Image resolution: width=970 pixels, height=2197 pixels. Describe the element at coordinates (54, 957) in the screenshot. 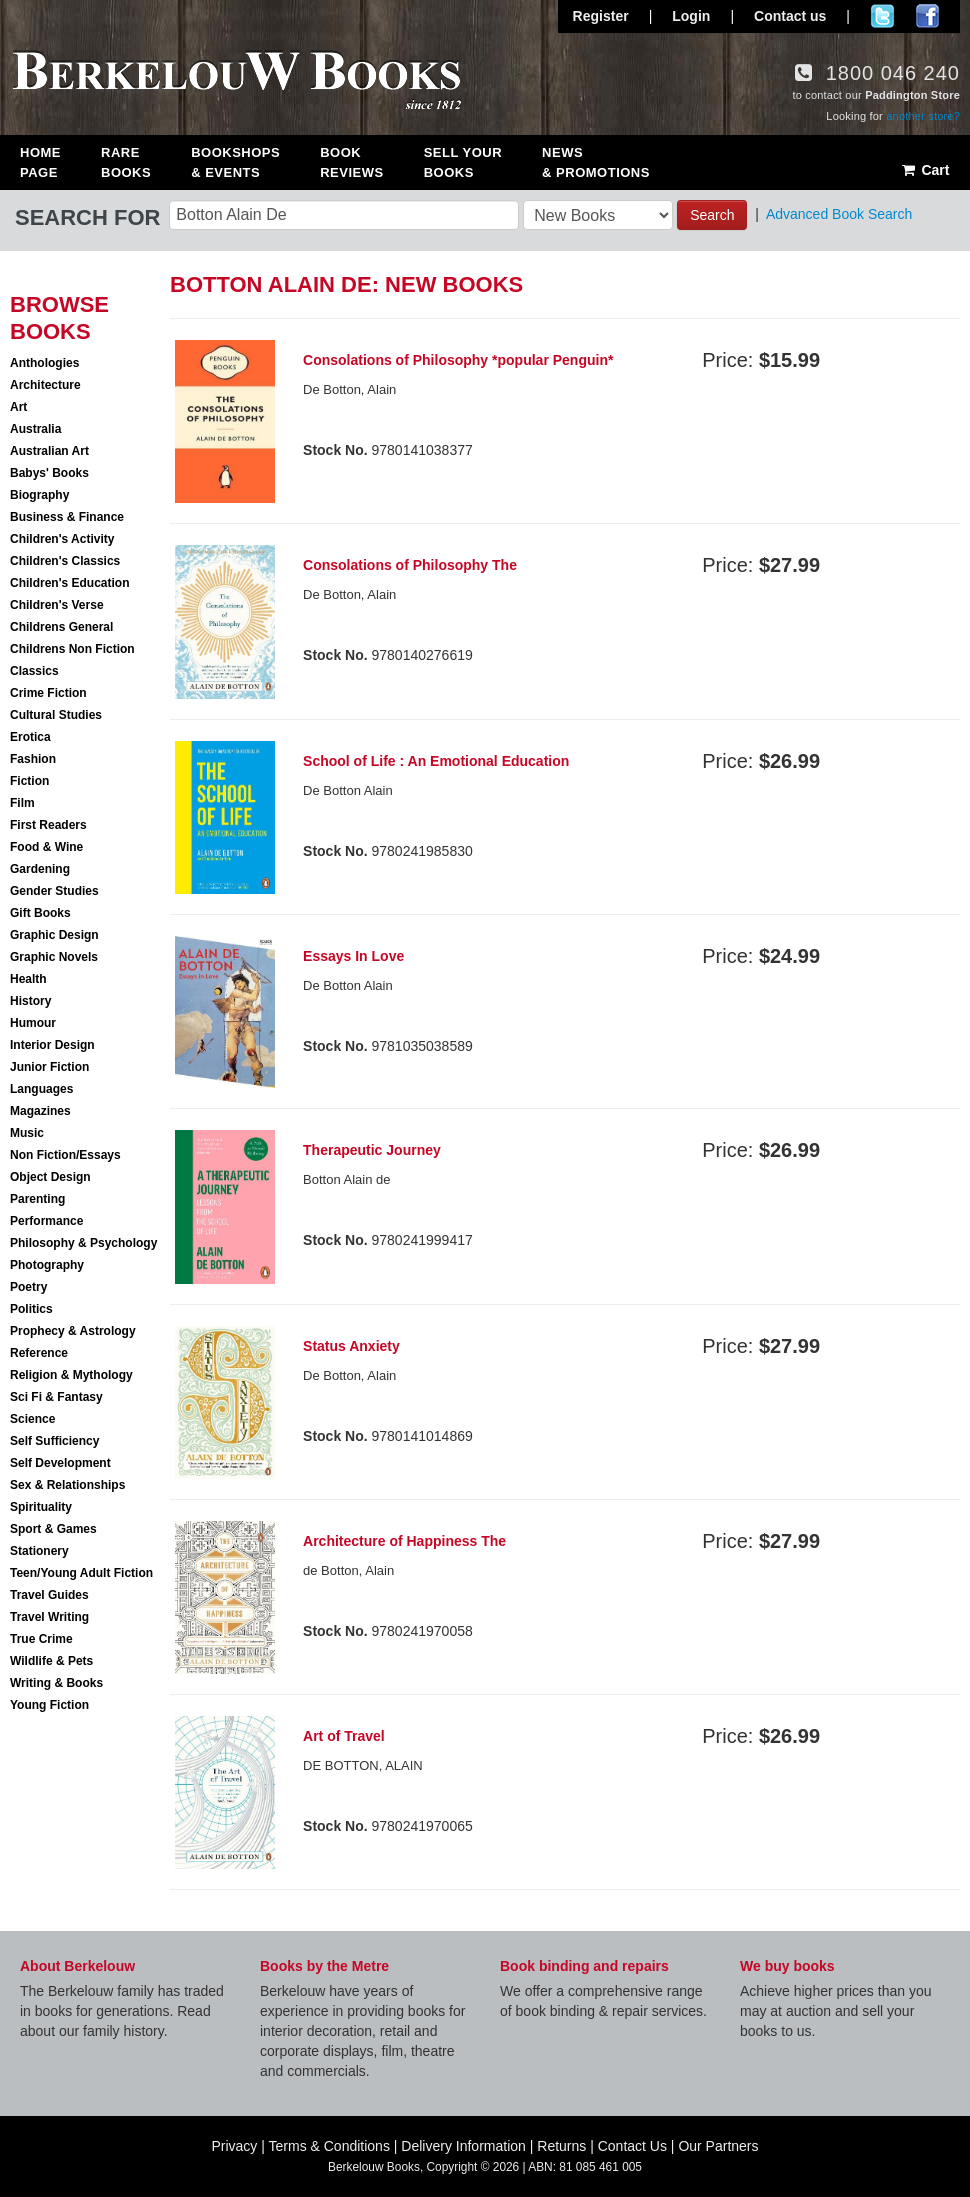

I see `Graphic Novels` at that location.